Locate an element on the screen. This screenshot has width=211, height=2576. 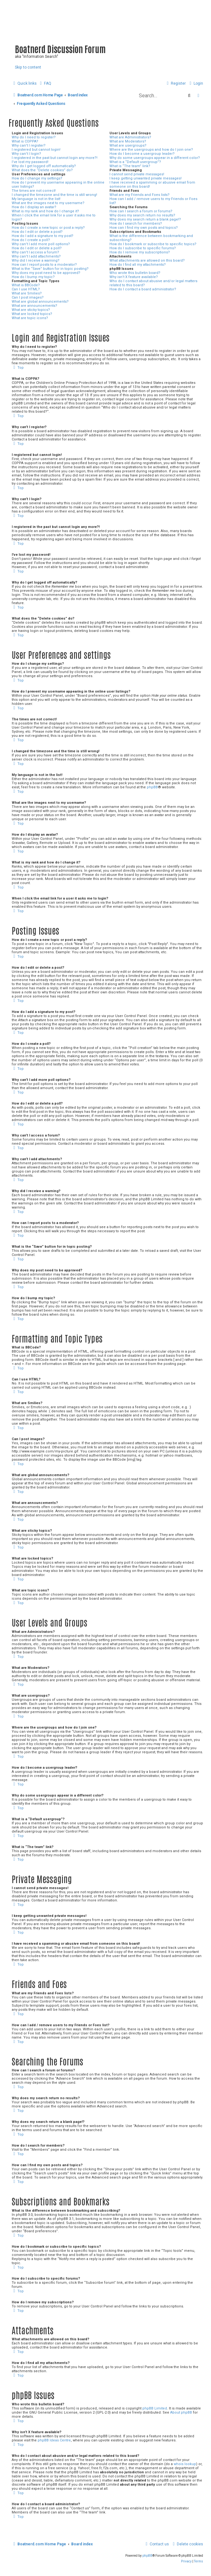
What are topic icons? is located at coordinates (30, 318).